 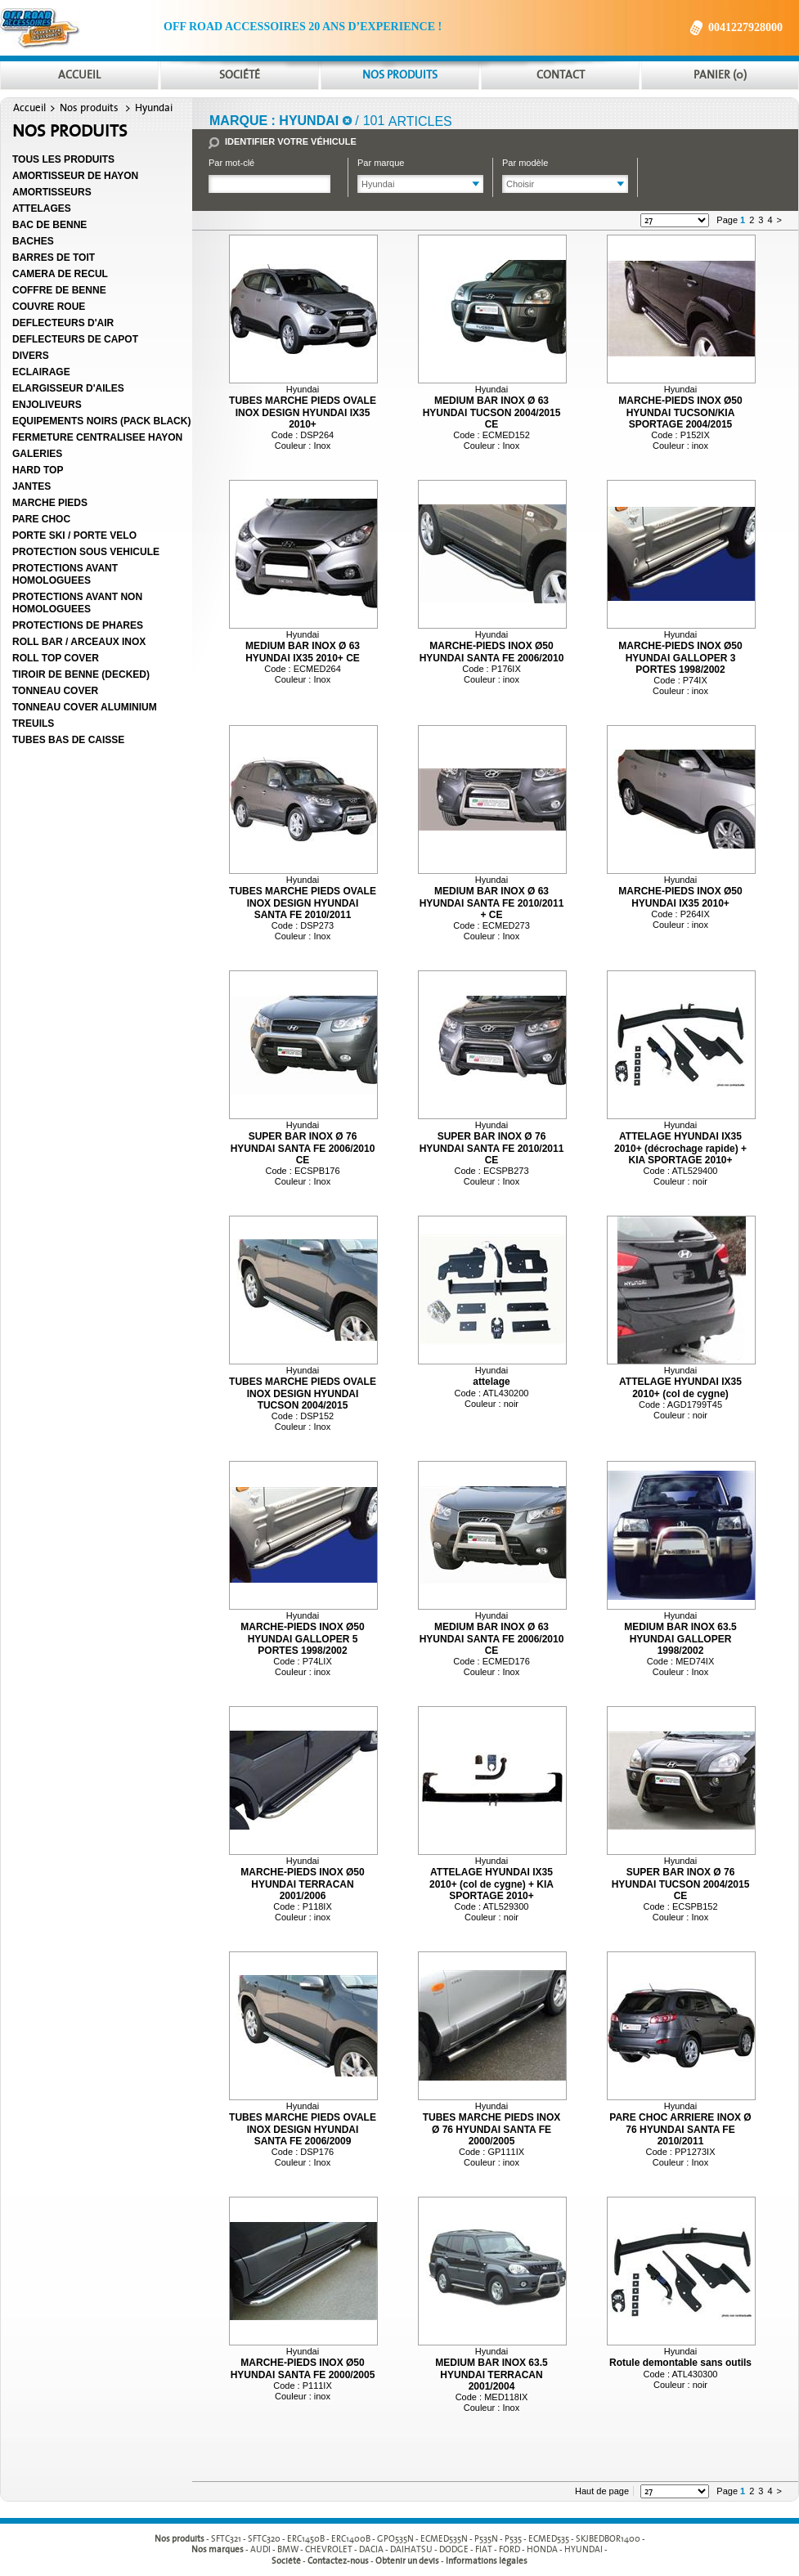 What do you see at coordinates (302, 1884) in the screenshot?
I see `MARCHE-PIEDS INOX Ø50 HYUNDAI TERRACAN 2001/2006` at bounding box center [302, 1884].